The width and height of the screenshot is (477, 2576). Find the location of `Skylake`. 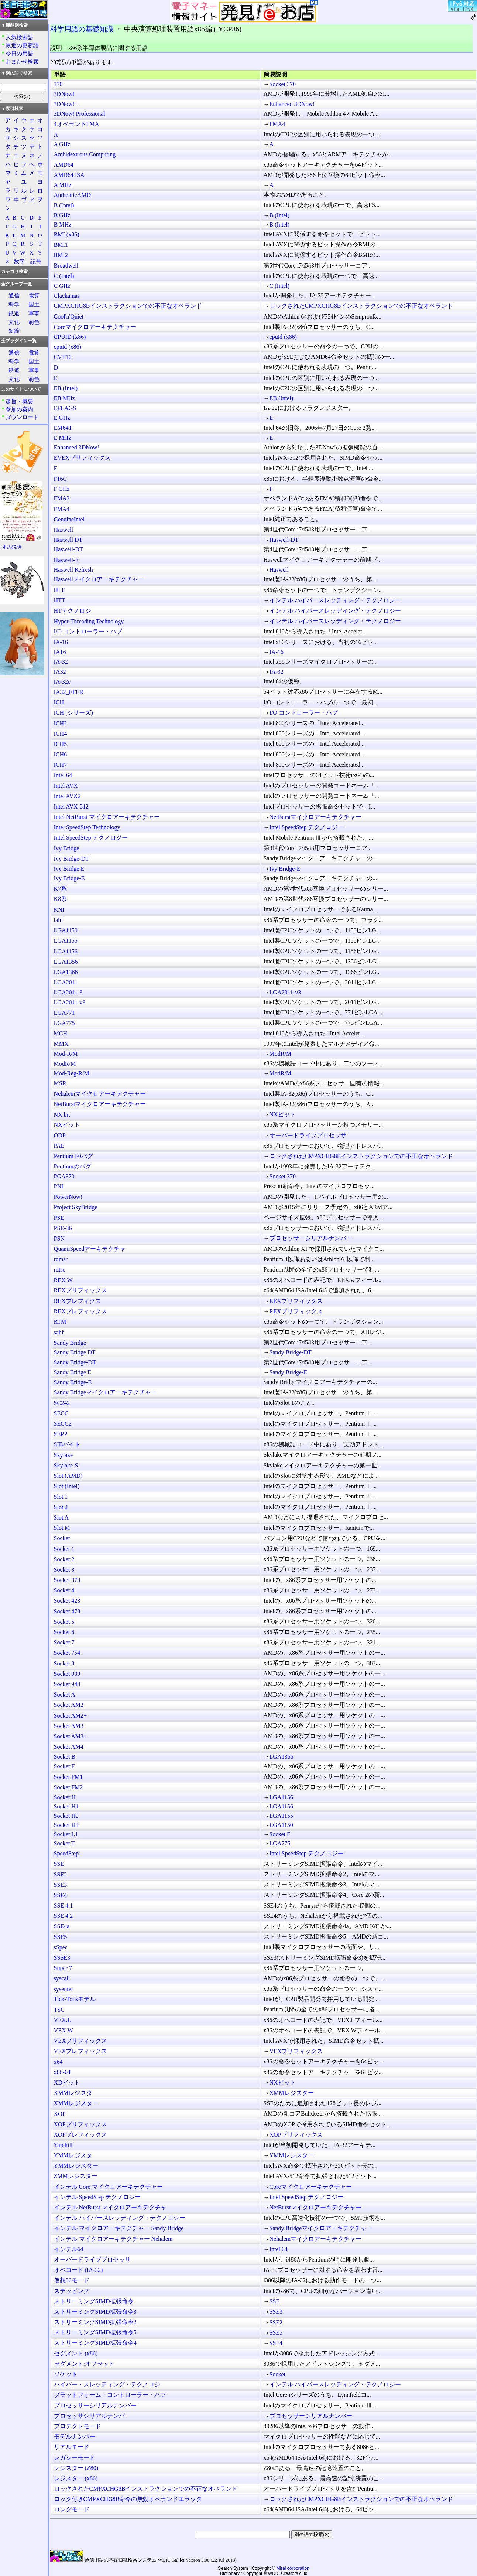

Skylake is located at coordinates (63, 1455).